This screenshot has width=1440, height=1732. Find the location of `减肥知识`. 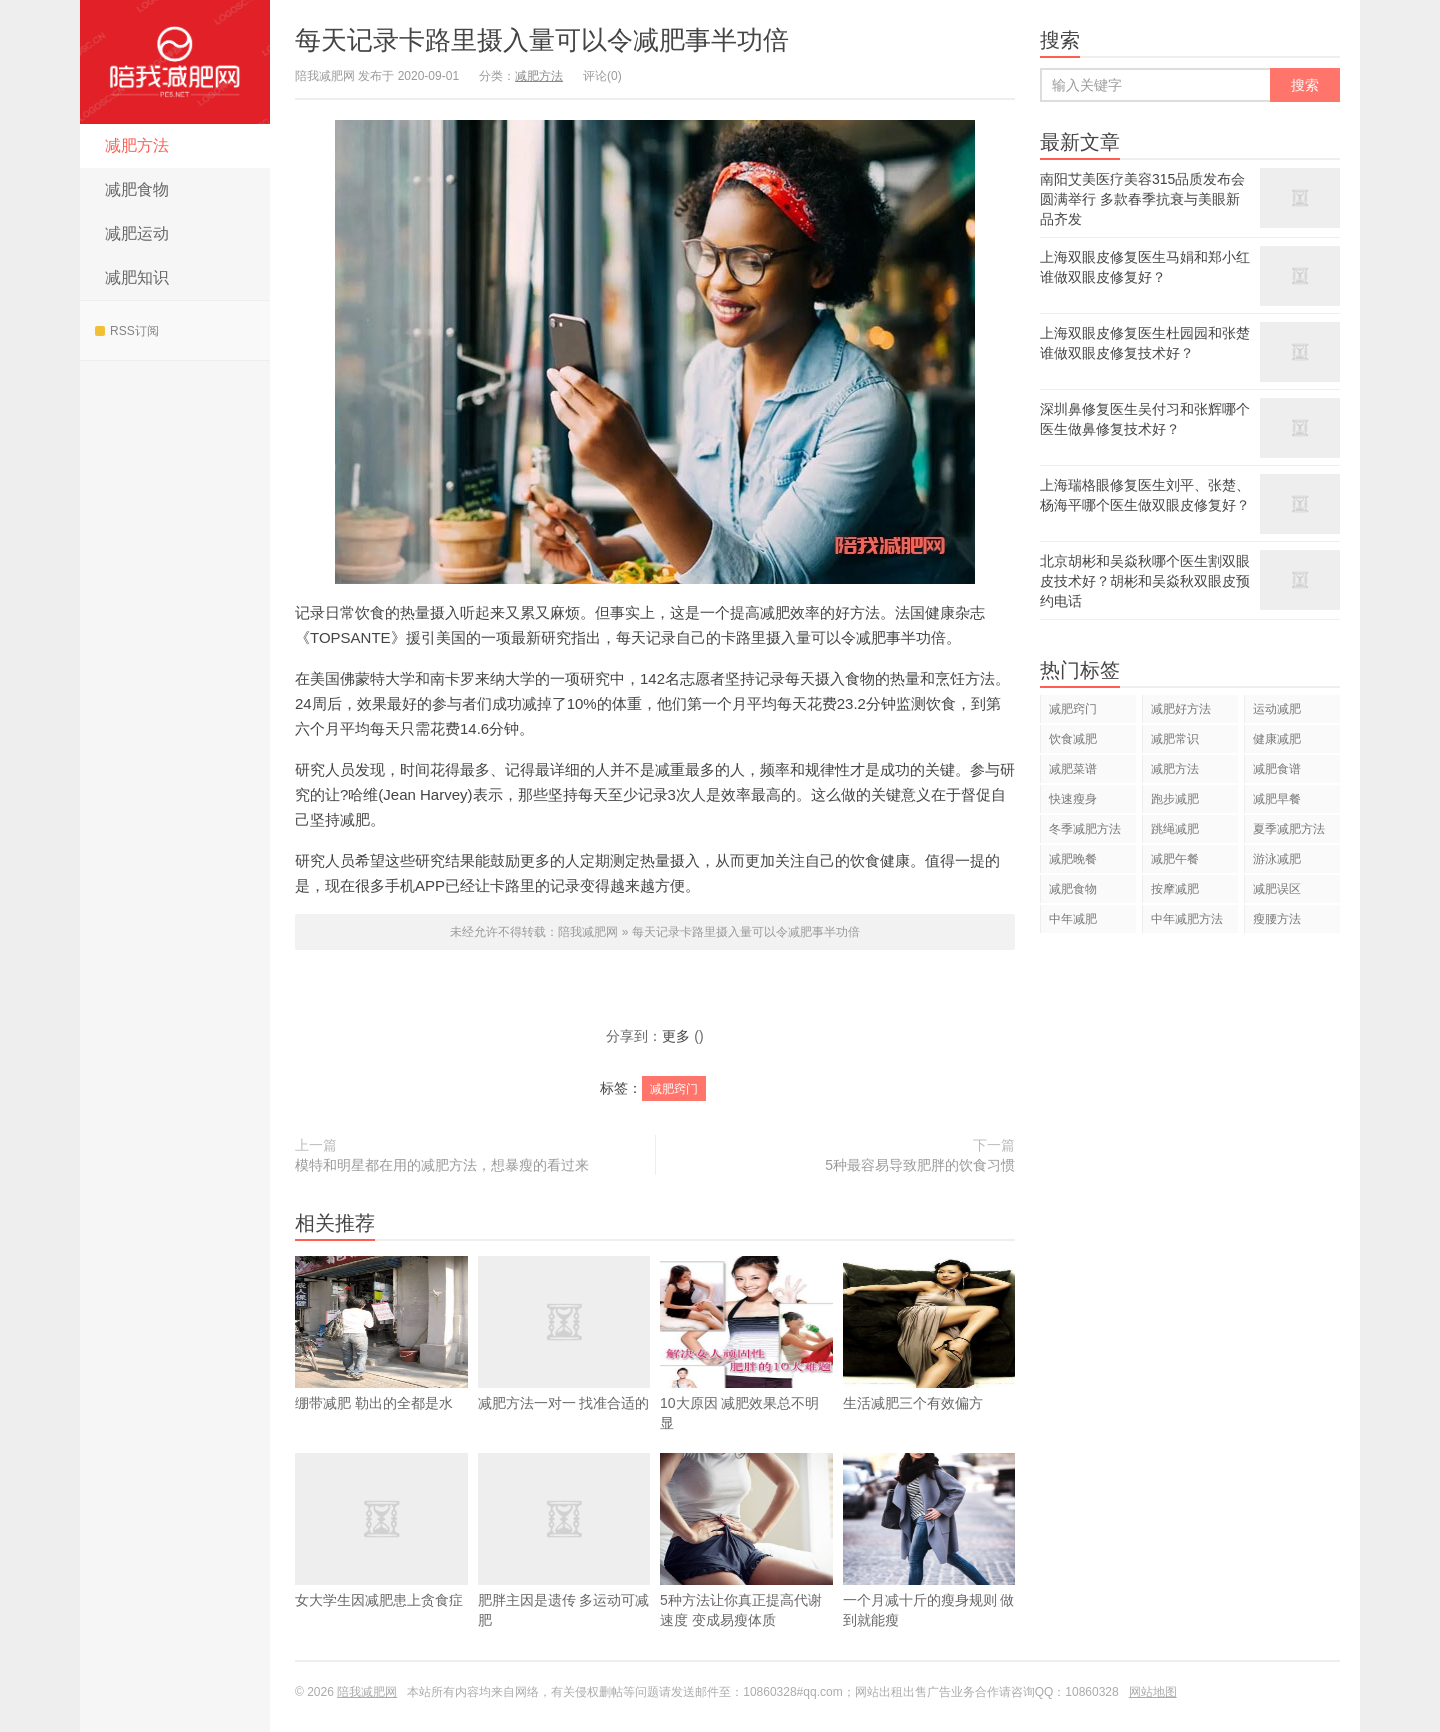

减肥知识 is located at coordinates (137, 277).